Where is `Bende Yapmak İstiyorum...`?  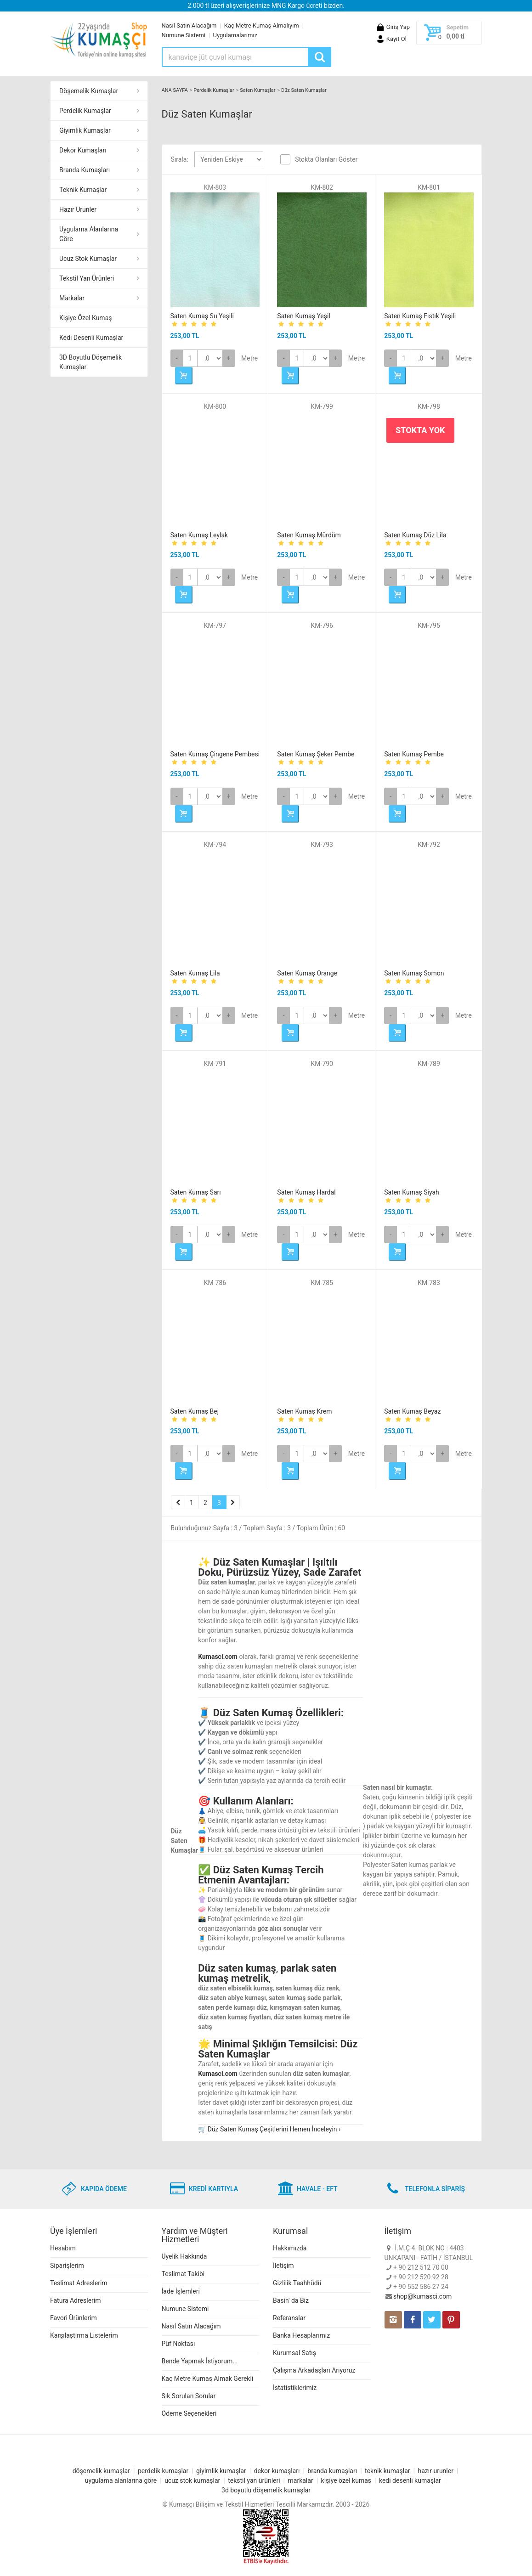
Bende Yapmak İstiyorum... is located at coordinates (200, 2361).